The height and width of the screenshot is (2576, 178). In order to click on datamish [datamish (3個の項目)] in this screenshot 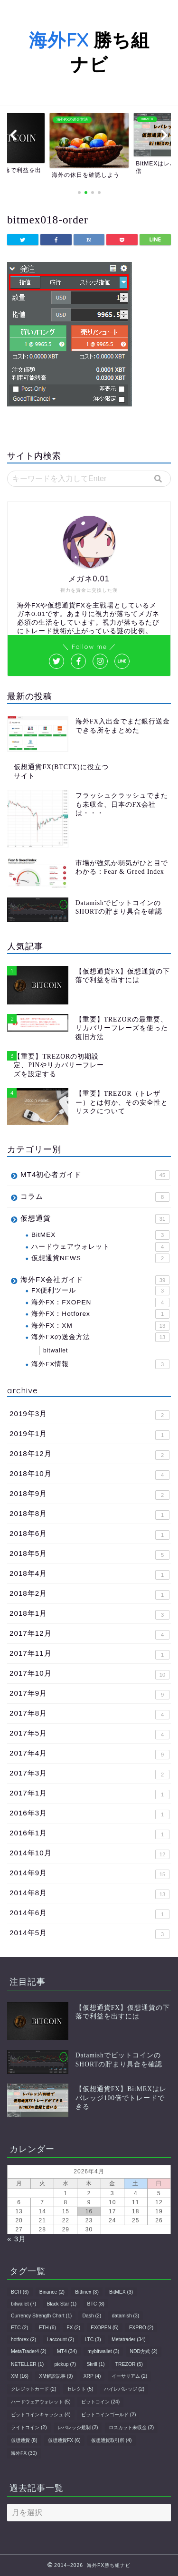, I will do `click(126, 2315)`.